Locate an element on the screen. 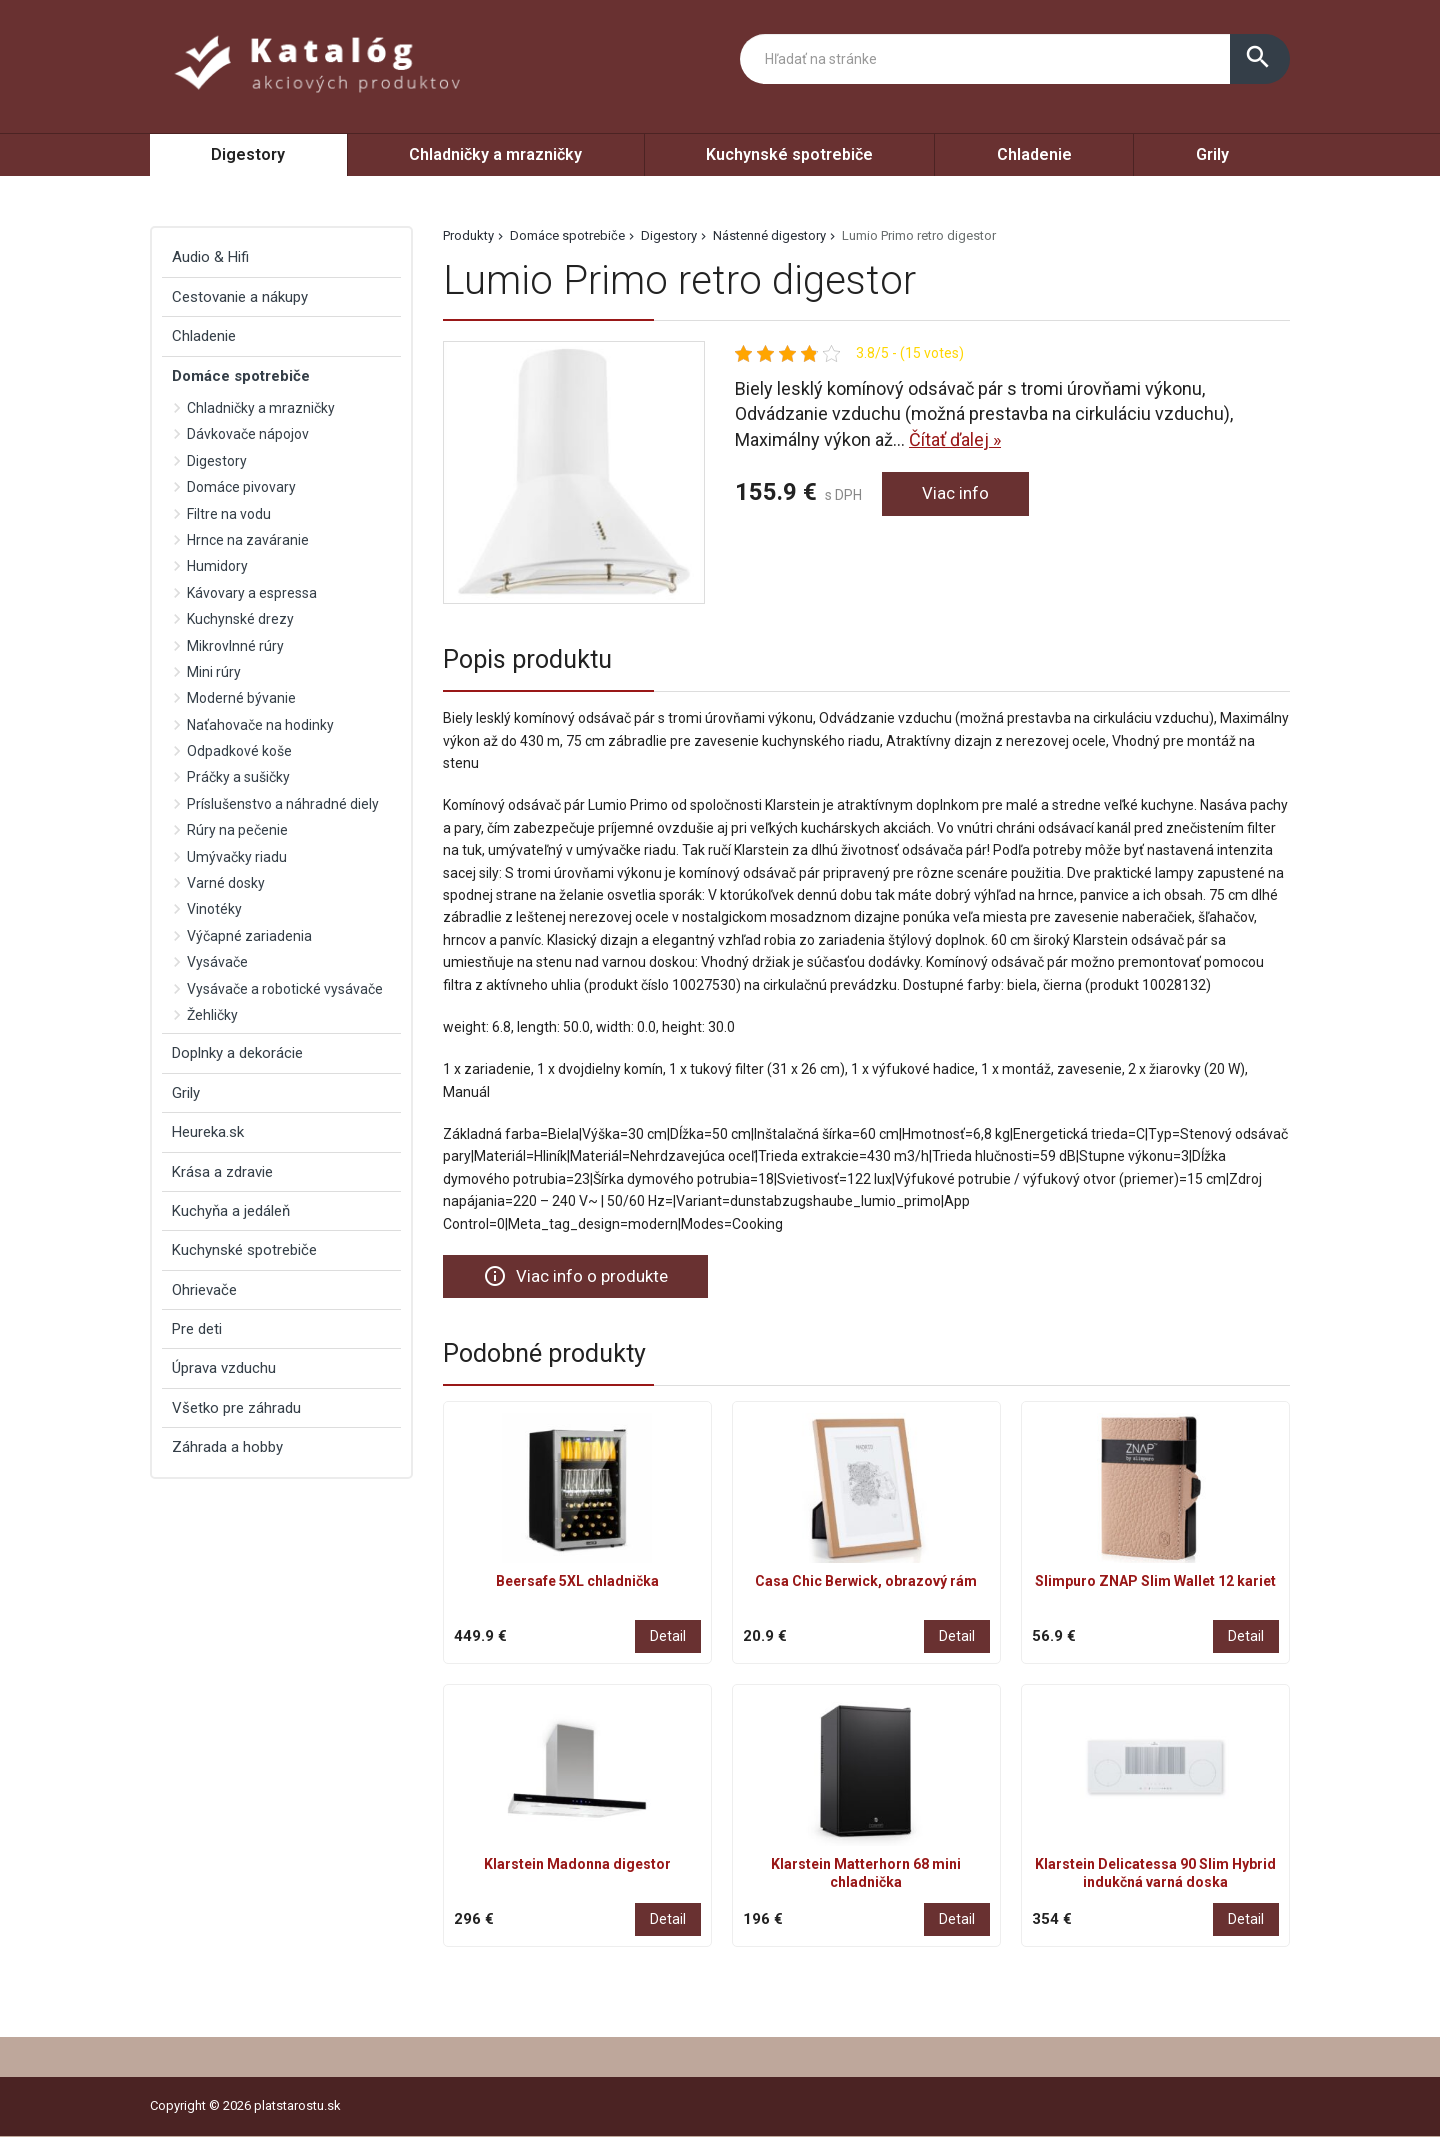  Vysávače is located at coordinates (217, 962).